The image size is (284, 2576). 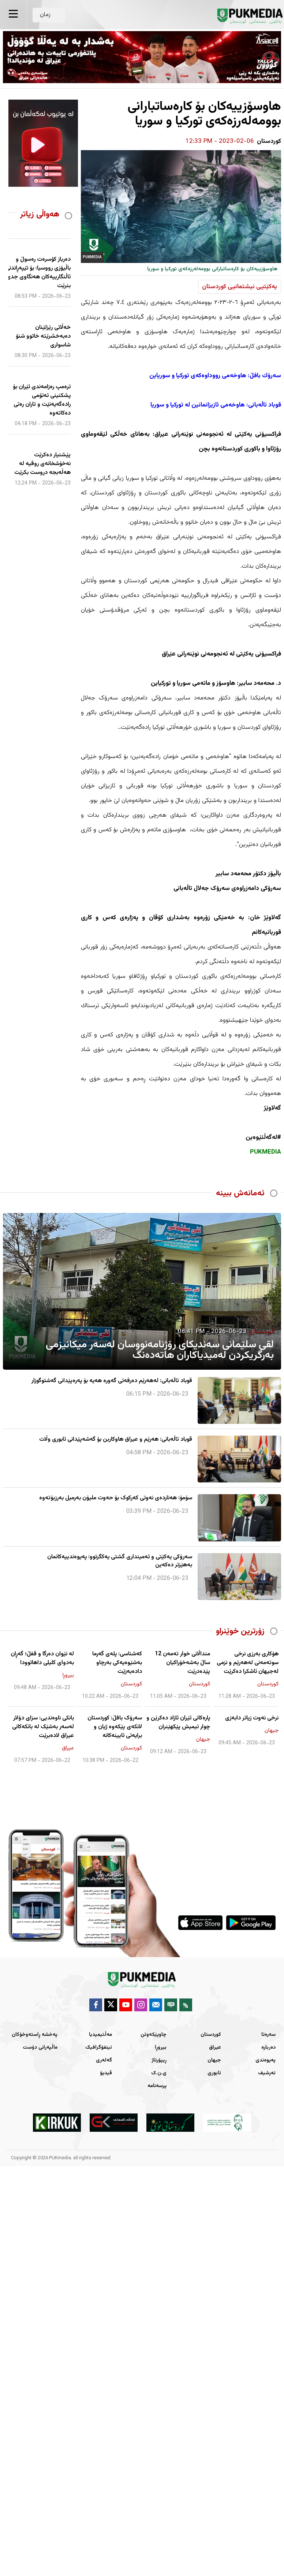 What do you see at coordinates (159, 2060) in the screenshot?
I see `ڕیپۆرتاژ` at bounding box center [159, 2060].